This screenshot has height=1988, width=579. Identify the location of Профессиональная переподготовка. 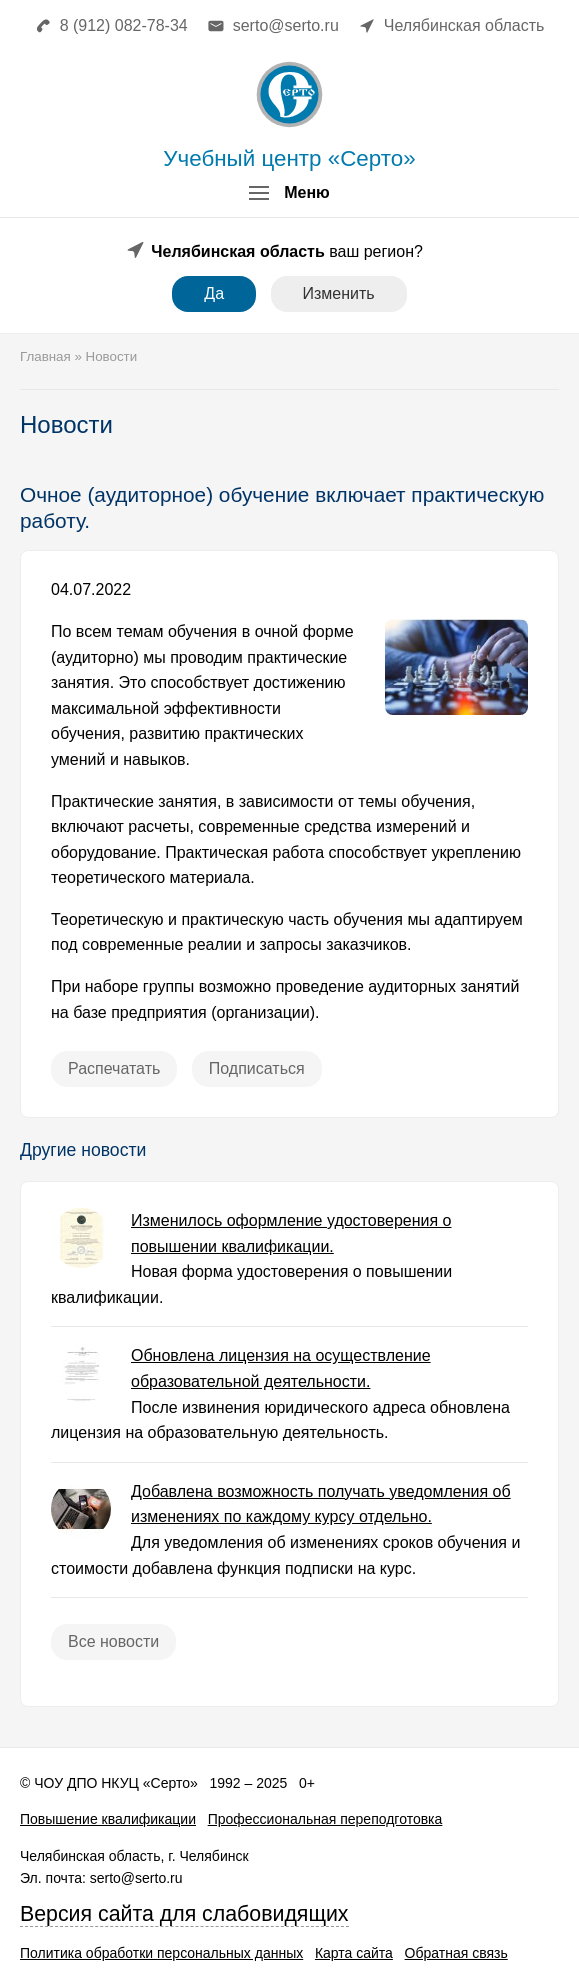
(325, 1819).